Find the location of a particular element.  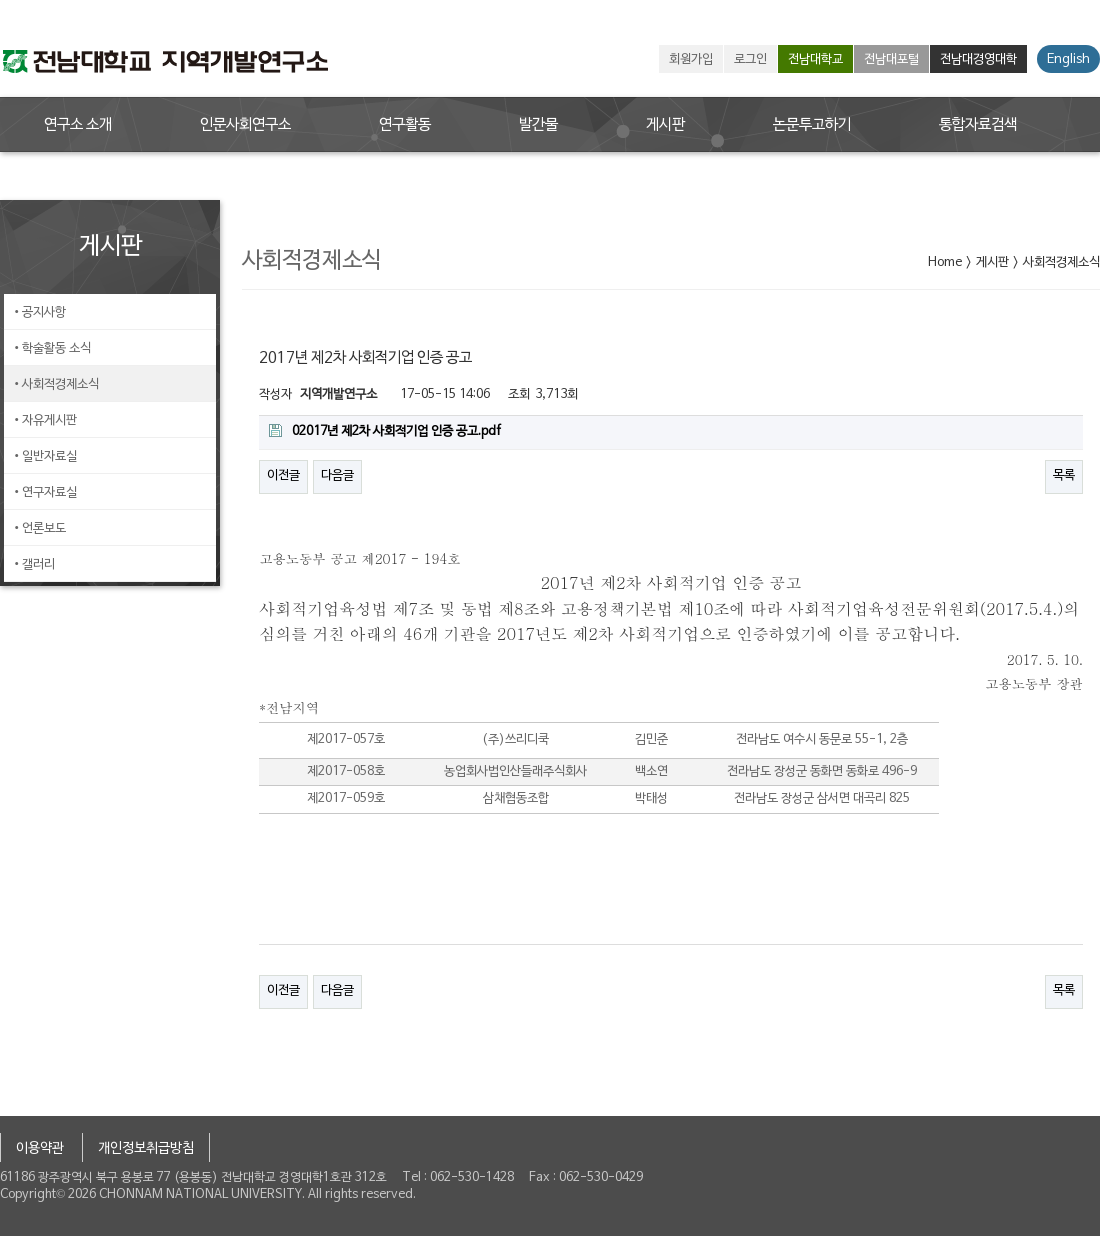

인문사회연구소 is located at coordinates (245, 125).